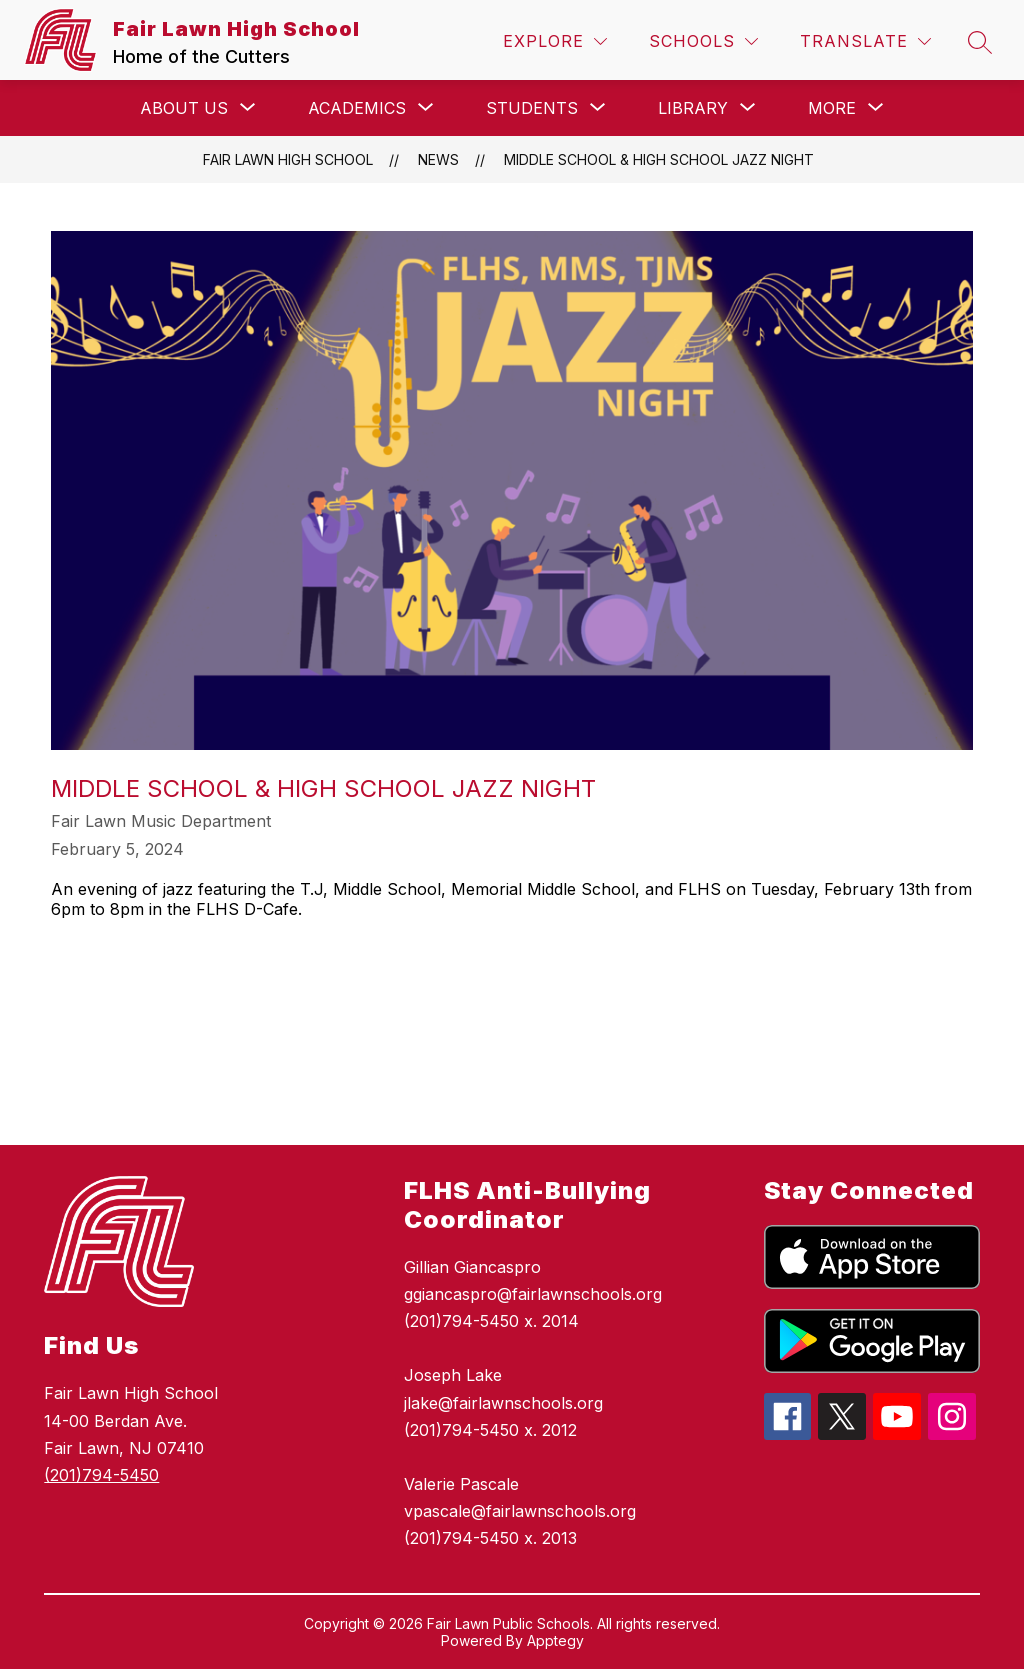  Describe the element at coordinates (659, 159) in the screenshot. I see `Middle School & High School Jazz Night` at that location.